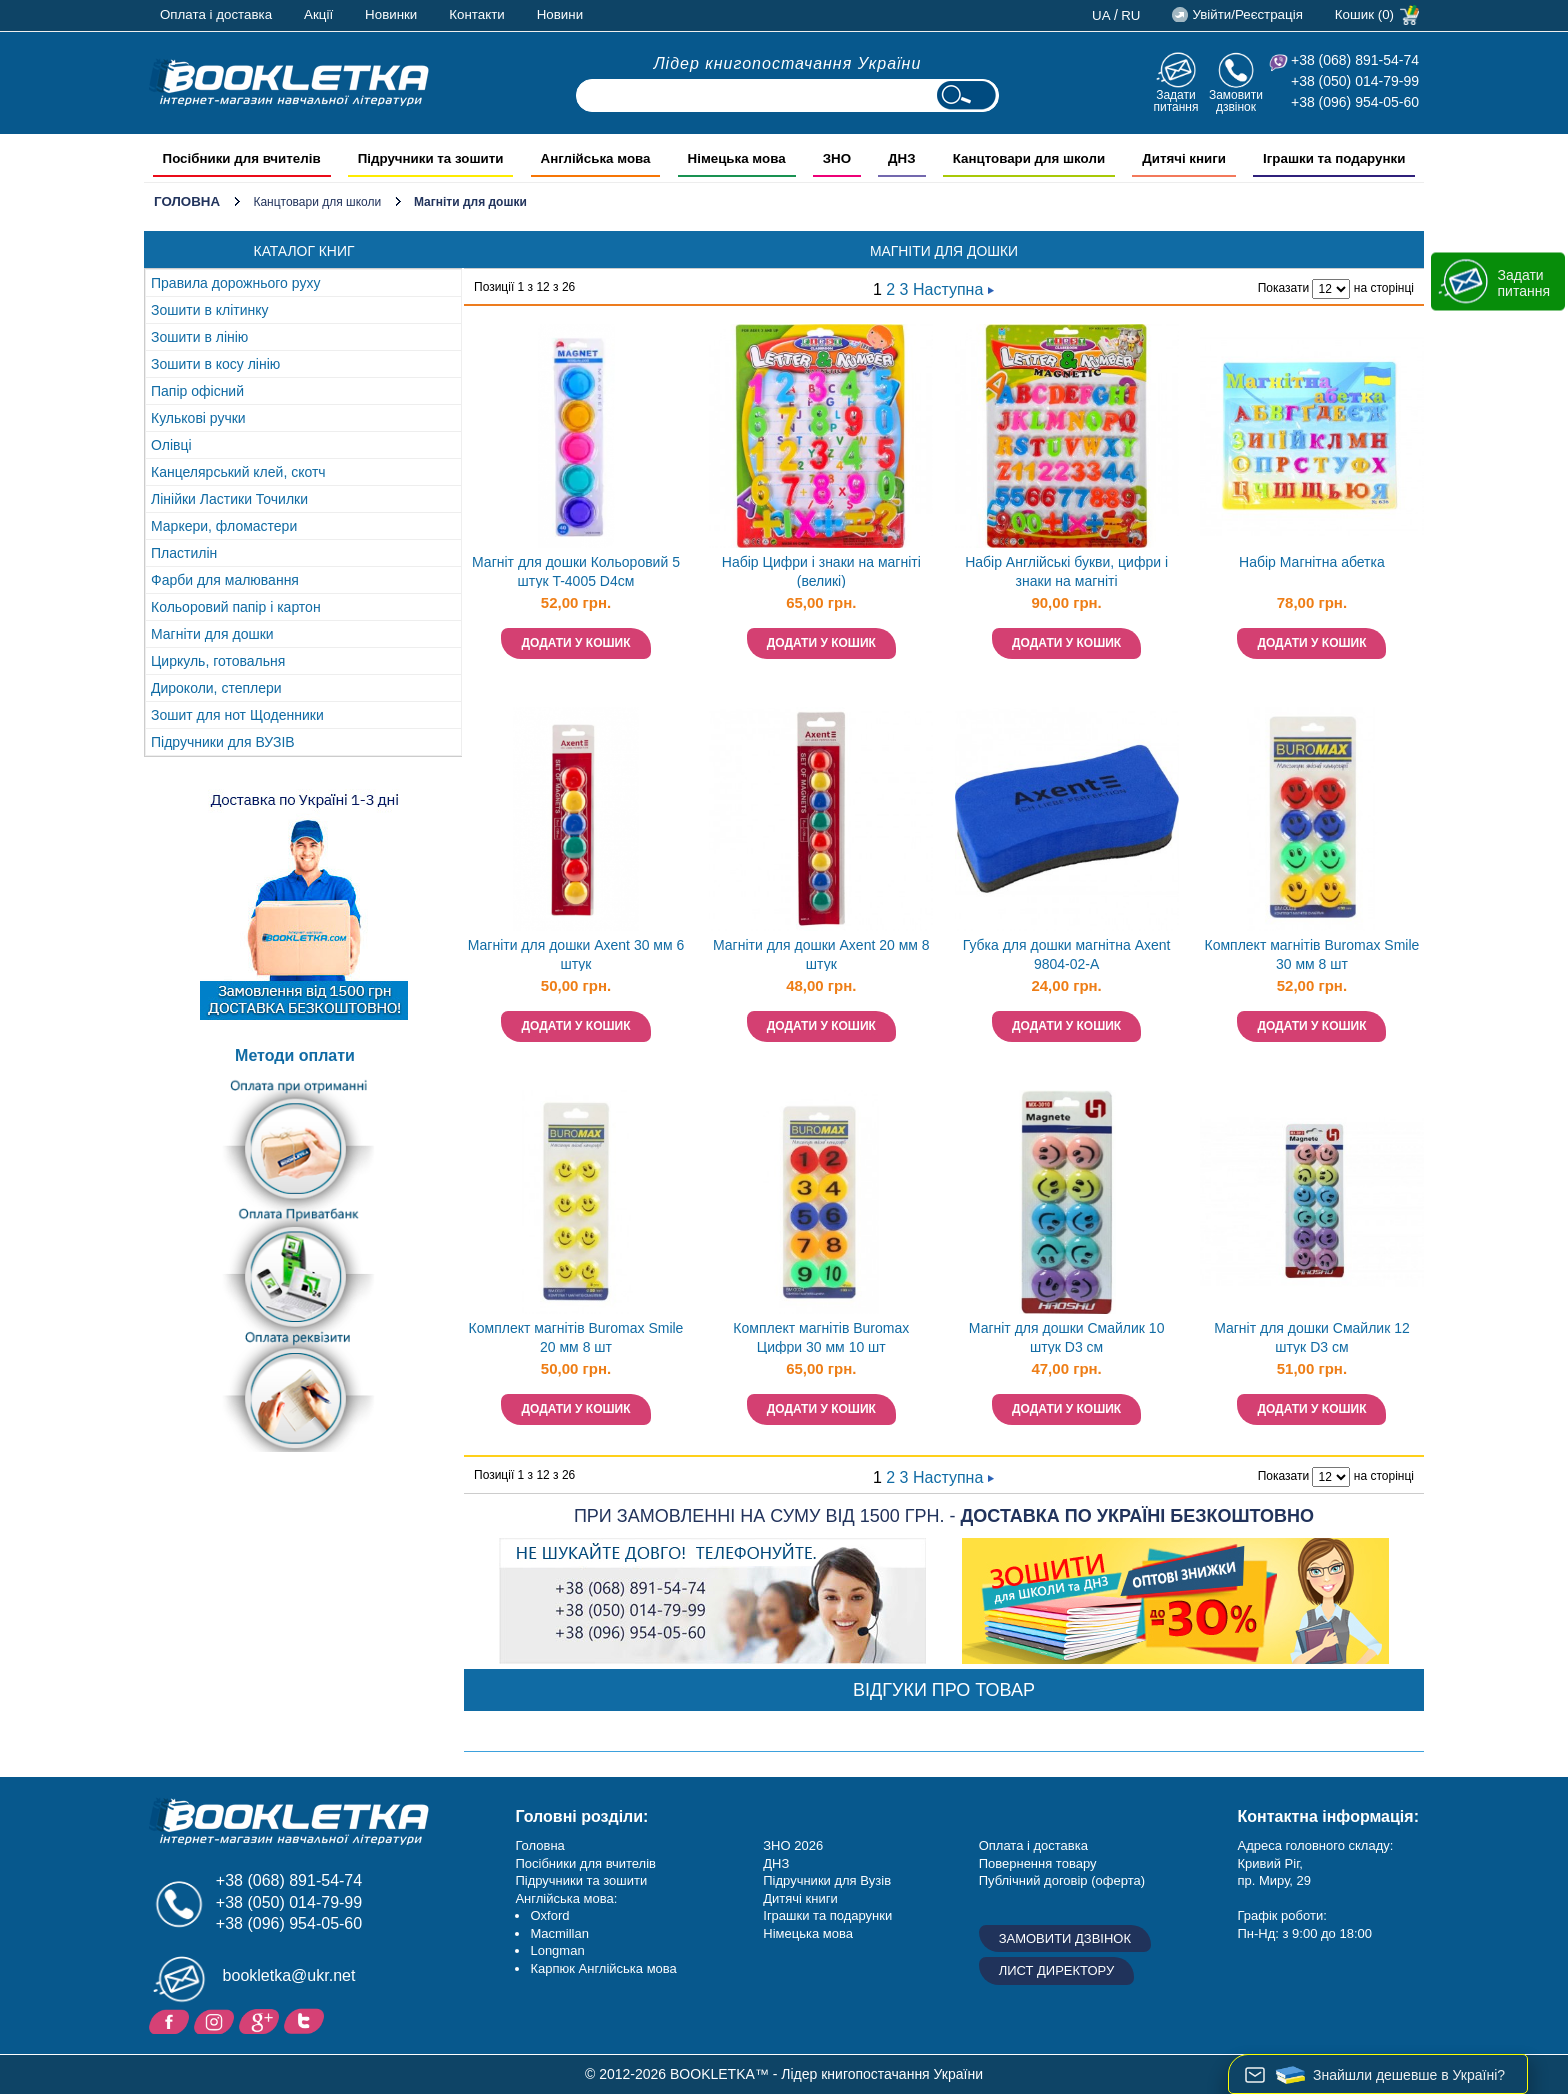 The width and height of the screenshot is (1568, 2094). Describe the element at coordinates (808, 1933) in the screenshot. I see `Німецька мова` at that location.